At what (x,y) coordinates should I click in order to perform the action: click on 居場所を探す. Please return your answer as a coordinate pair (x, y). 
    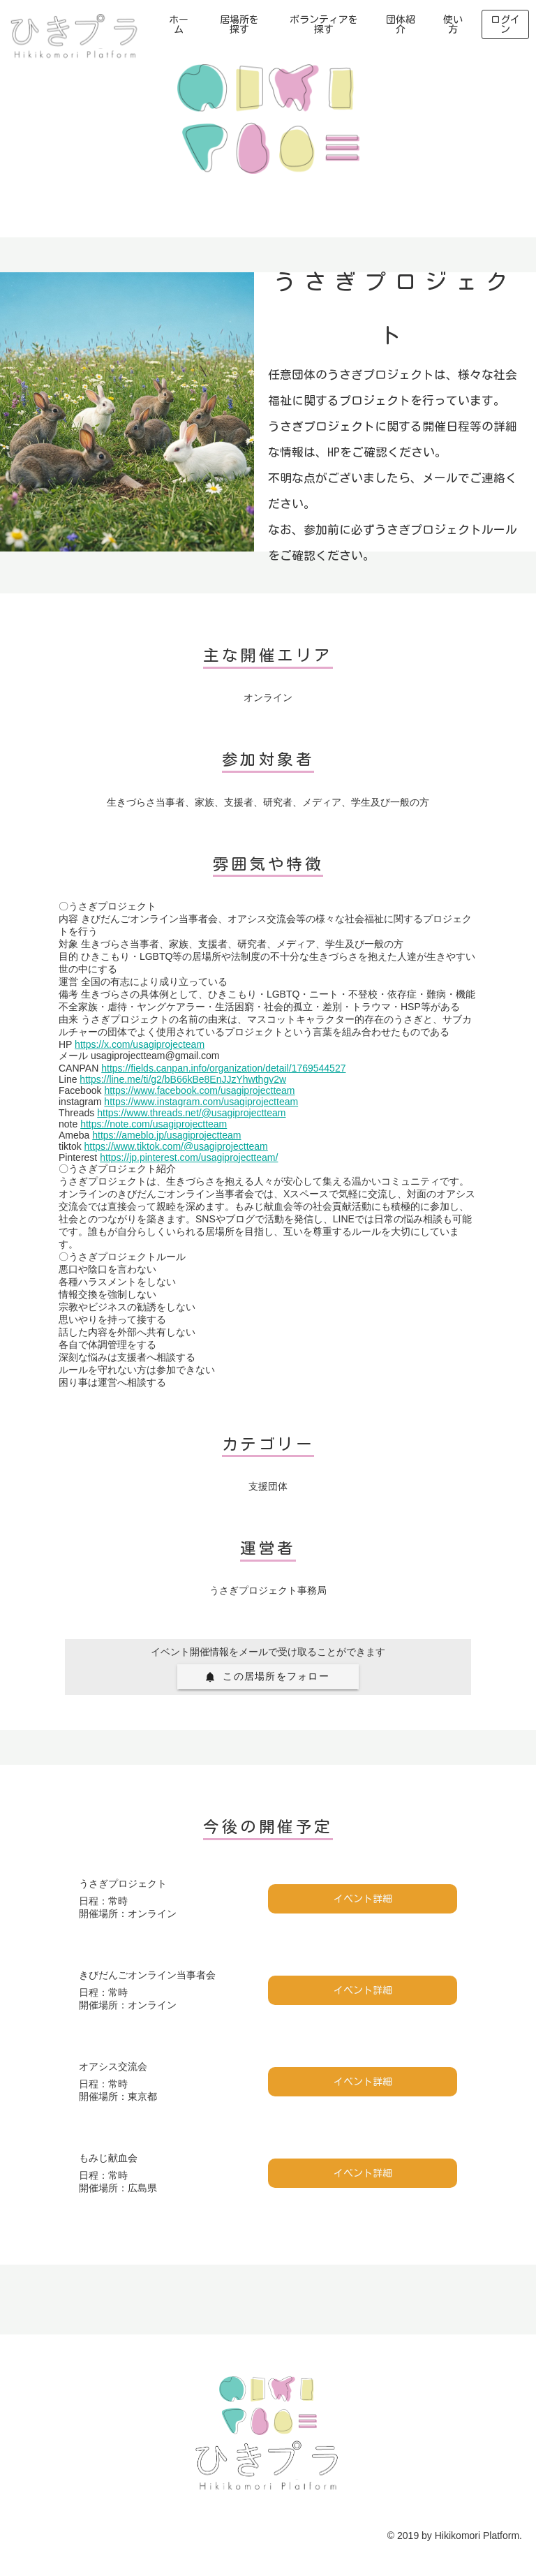
    Looking at the image, I should click on (239, 24).